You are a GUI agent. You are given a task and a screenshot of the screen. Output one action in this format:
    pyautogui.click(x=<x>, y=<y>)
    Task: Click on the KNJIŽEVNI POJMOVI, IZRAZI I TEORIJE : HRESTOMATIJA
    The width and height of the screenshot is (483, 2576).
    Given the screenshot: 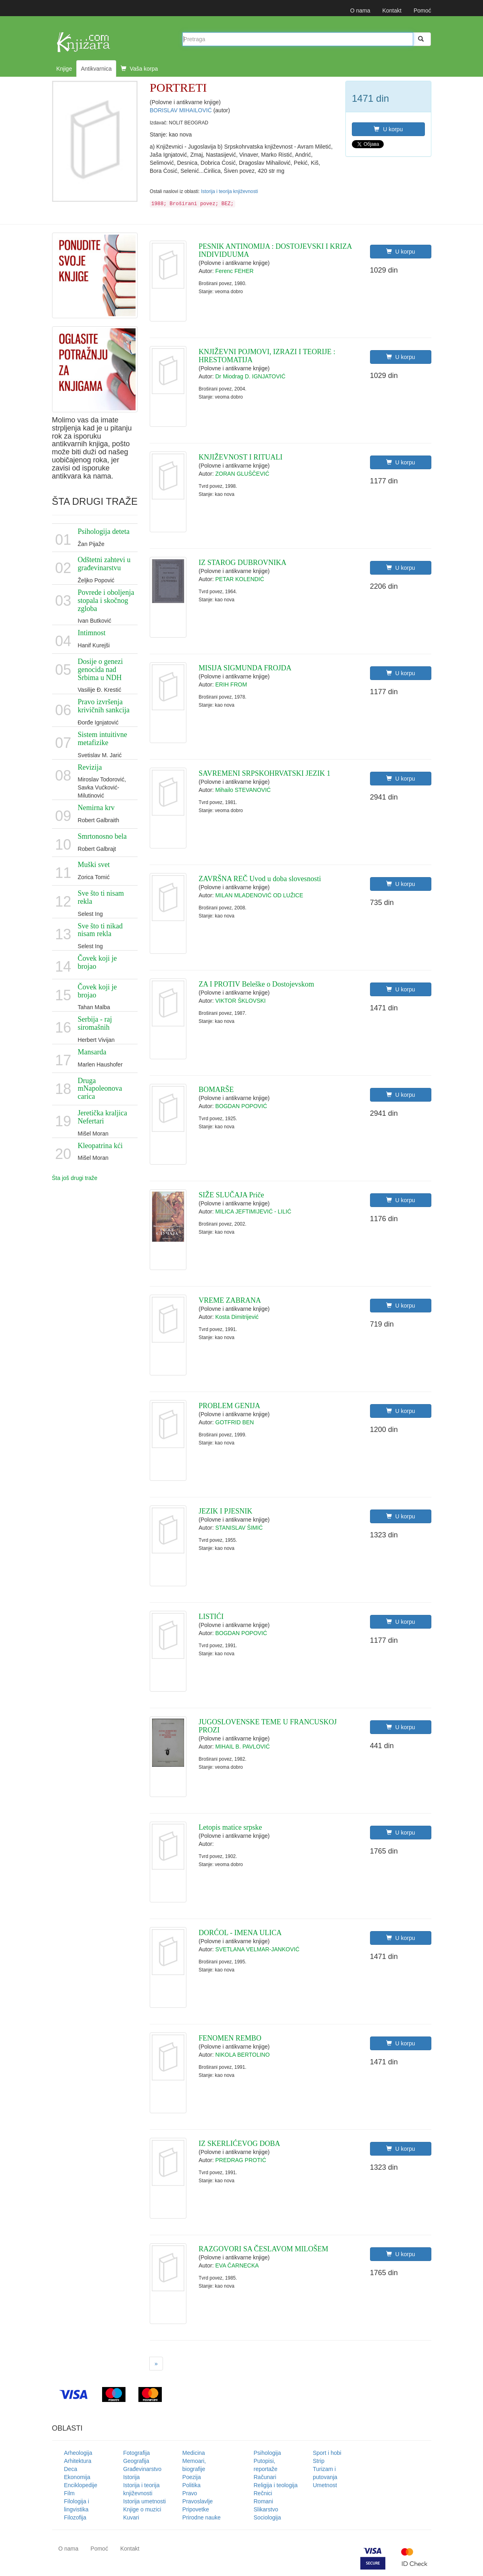 What is the action you would take?
    pyautogui.click(x=267, y=356)
    